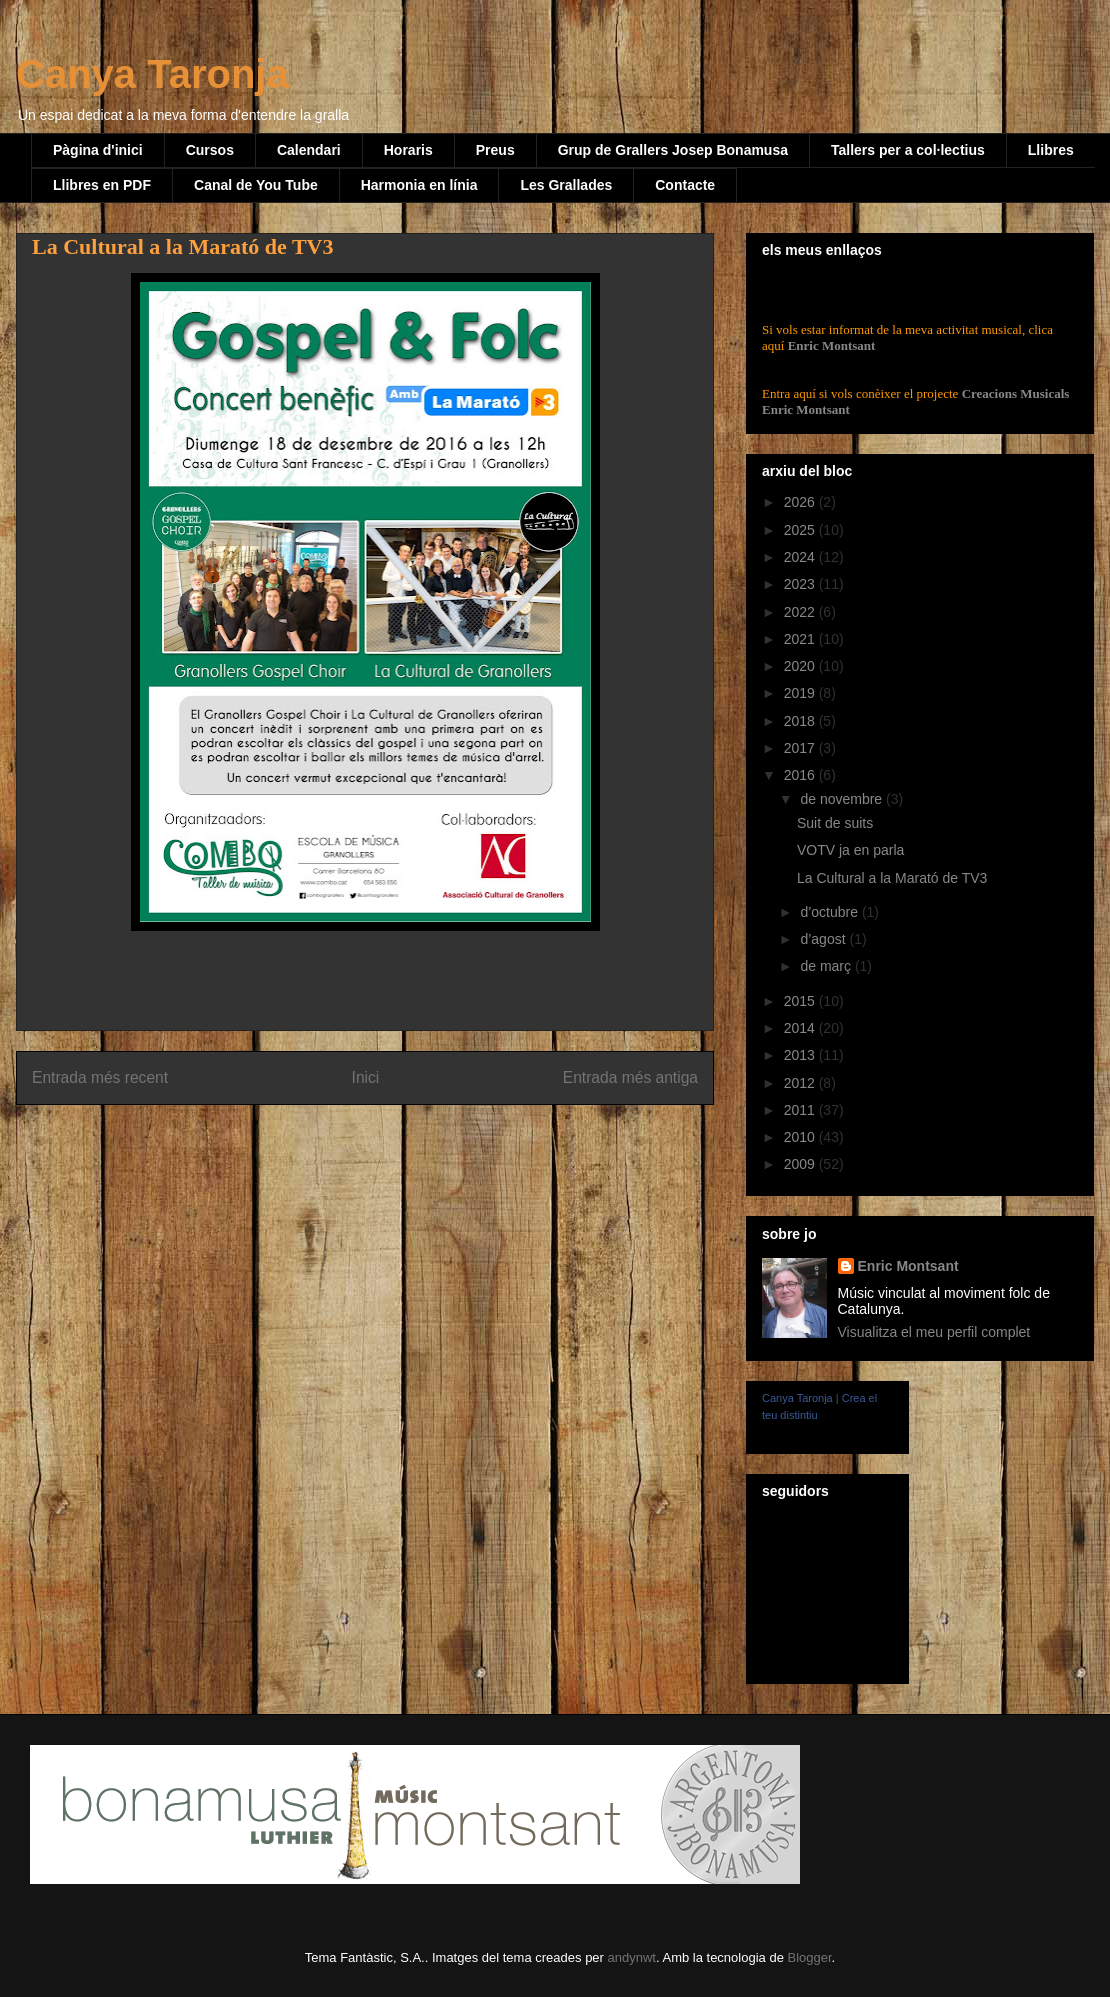 This screenshot has height=1997, width=1110. I want to click on de març, so click(827, 966).